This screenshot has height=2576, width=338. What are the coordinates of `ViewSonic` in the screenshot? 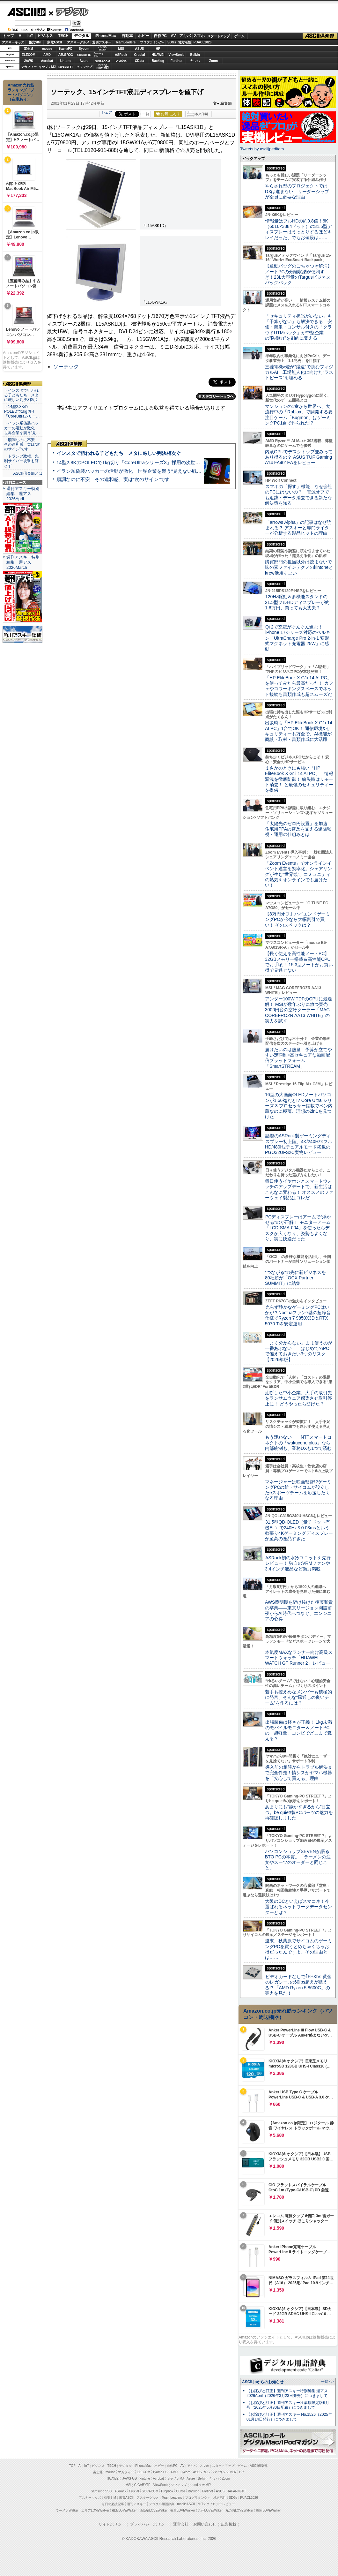 It's located at (177, 54).